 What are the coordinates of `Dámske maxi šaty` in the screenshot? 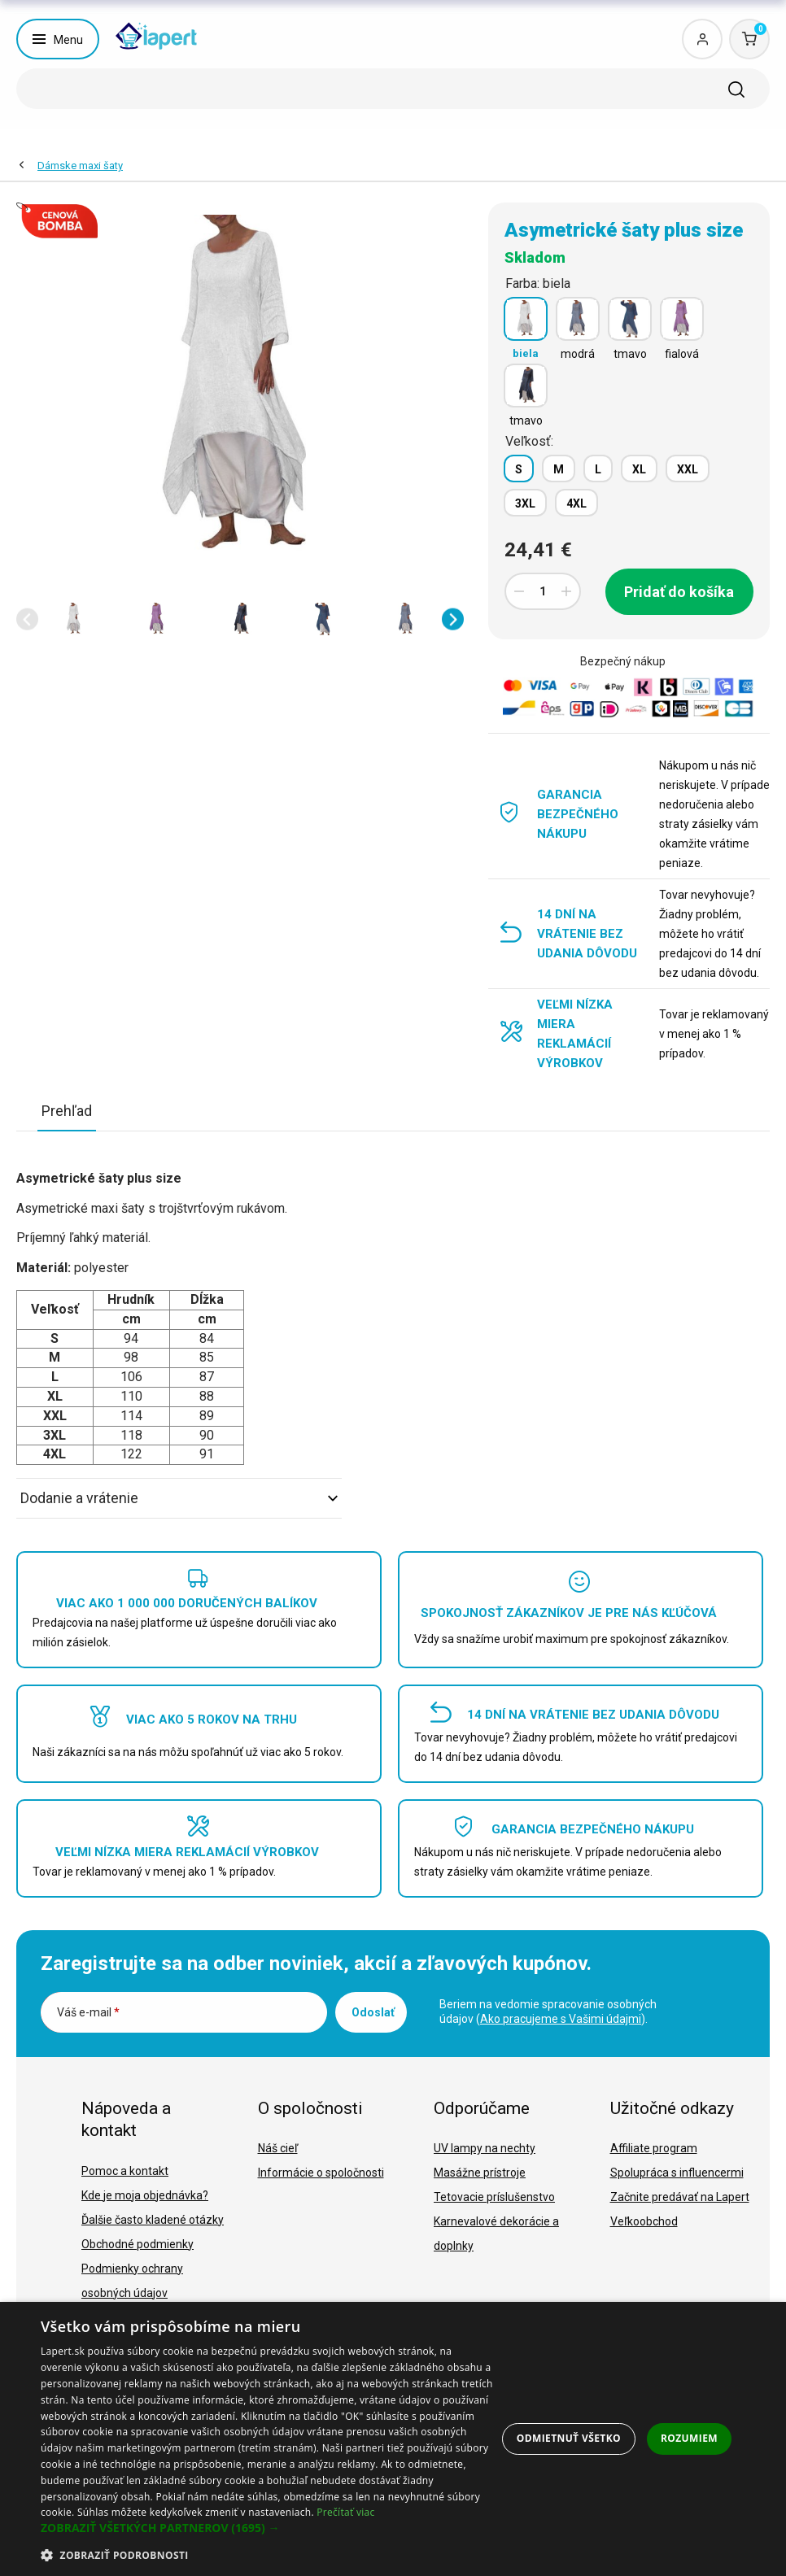 It's located at (80, 165).